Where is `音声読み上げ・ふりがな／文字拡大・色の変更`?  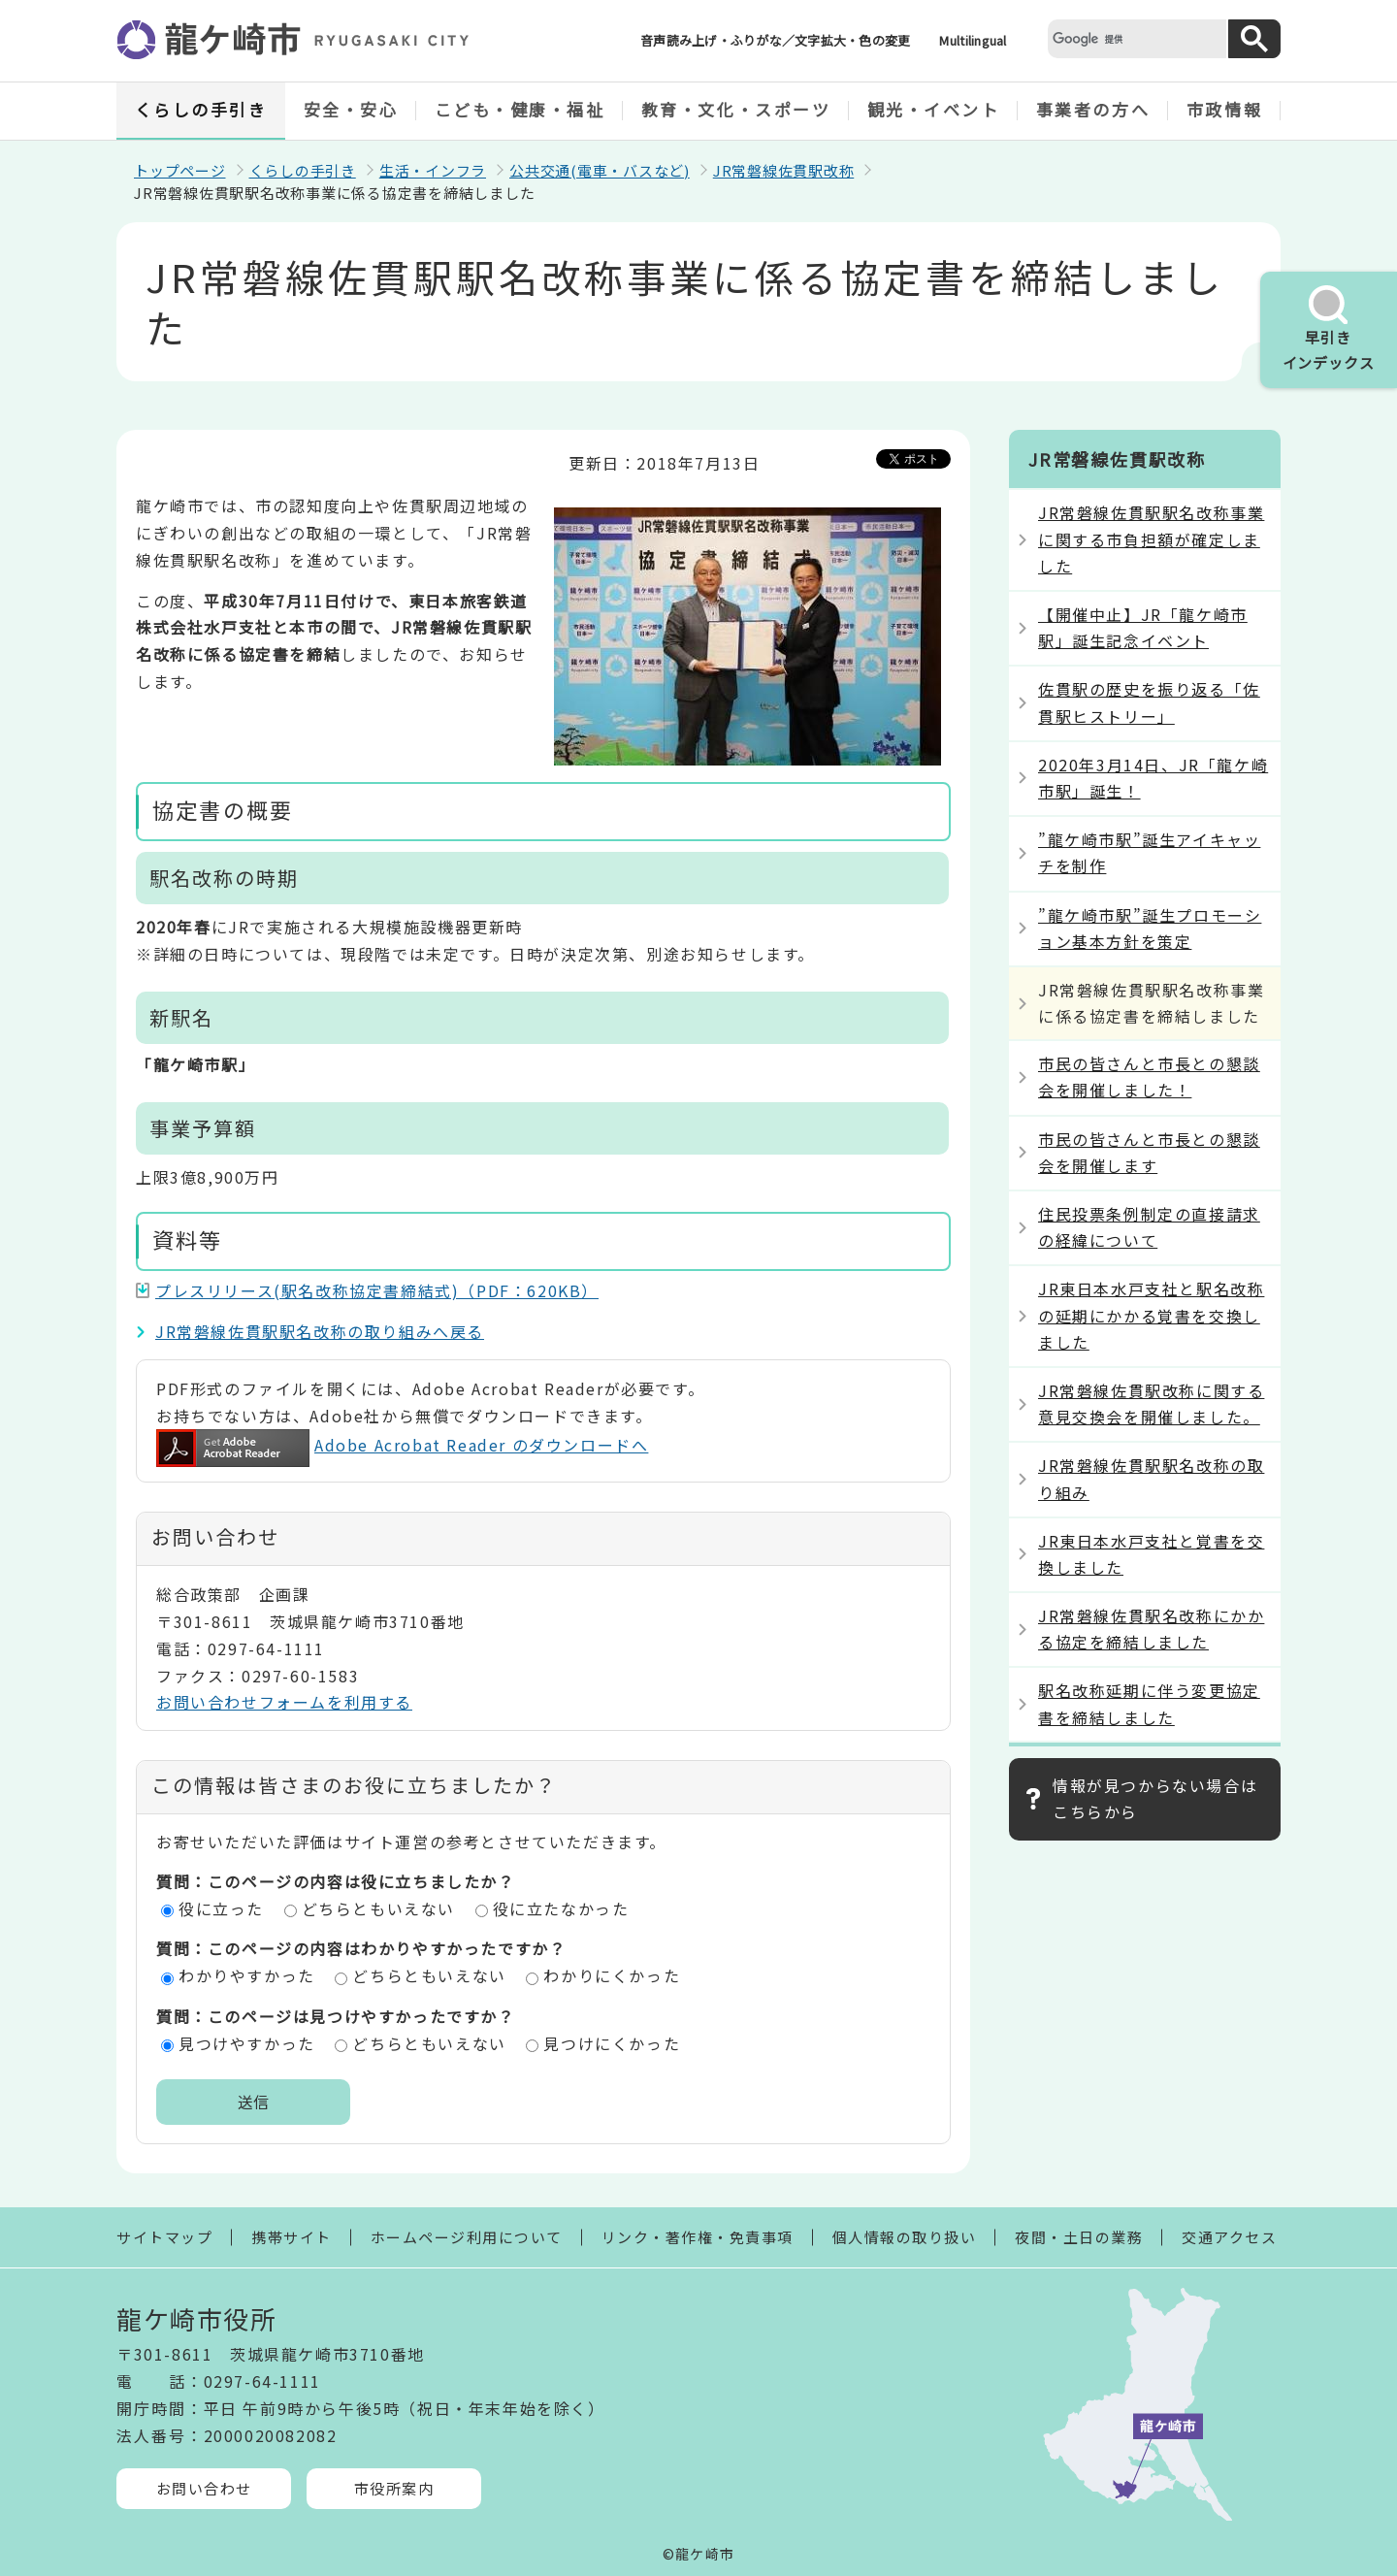 音声読み上げ・ふりがな／文字拡大・色の変更 is located at coordinates (775, 40).